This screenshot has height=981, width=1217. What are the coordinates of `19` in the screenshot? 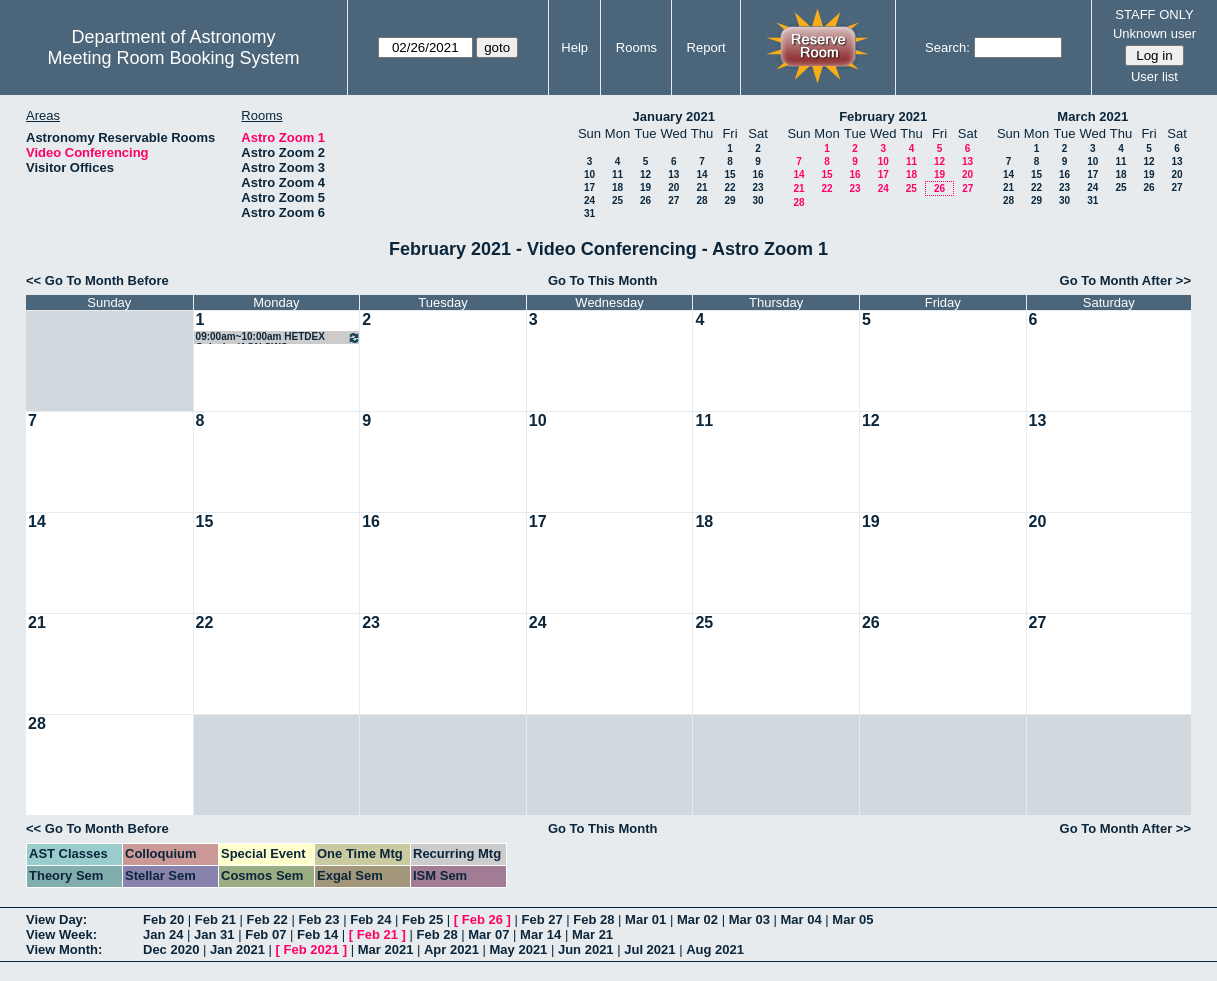 It's located at (645, 187).